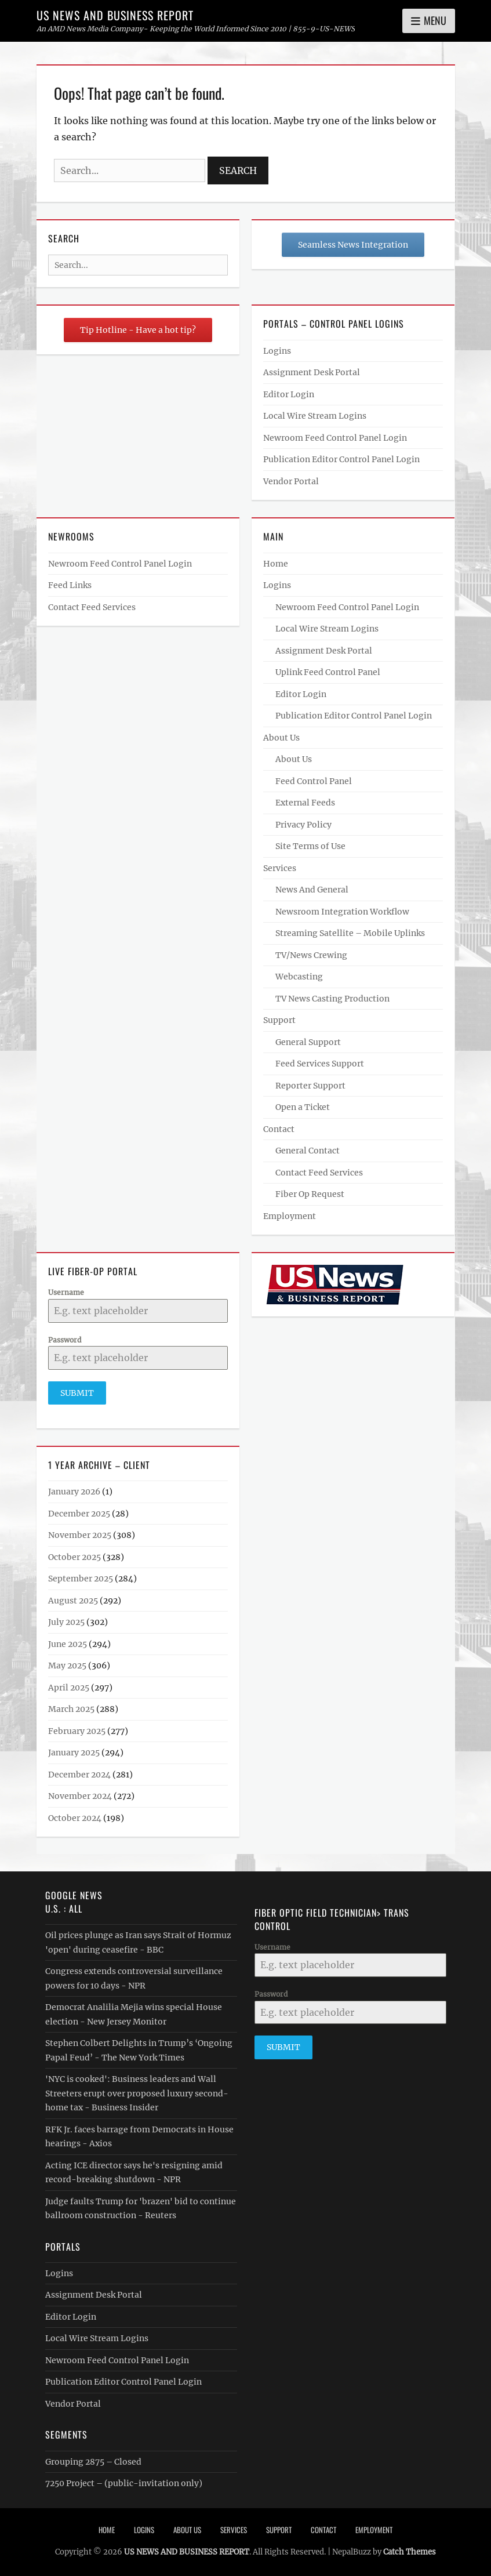 The image size is (491, 2576). Describe the element at coordinates (275, 563) in the screenshot. I see `Home` at that location.